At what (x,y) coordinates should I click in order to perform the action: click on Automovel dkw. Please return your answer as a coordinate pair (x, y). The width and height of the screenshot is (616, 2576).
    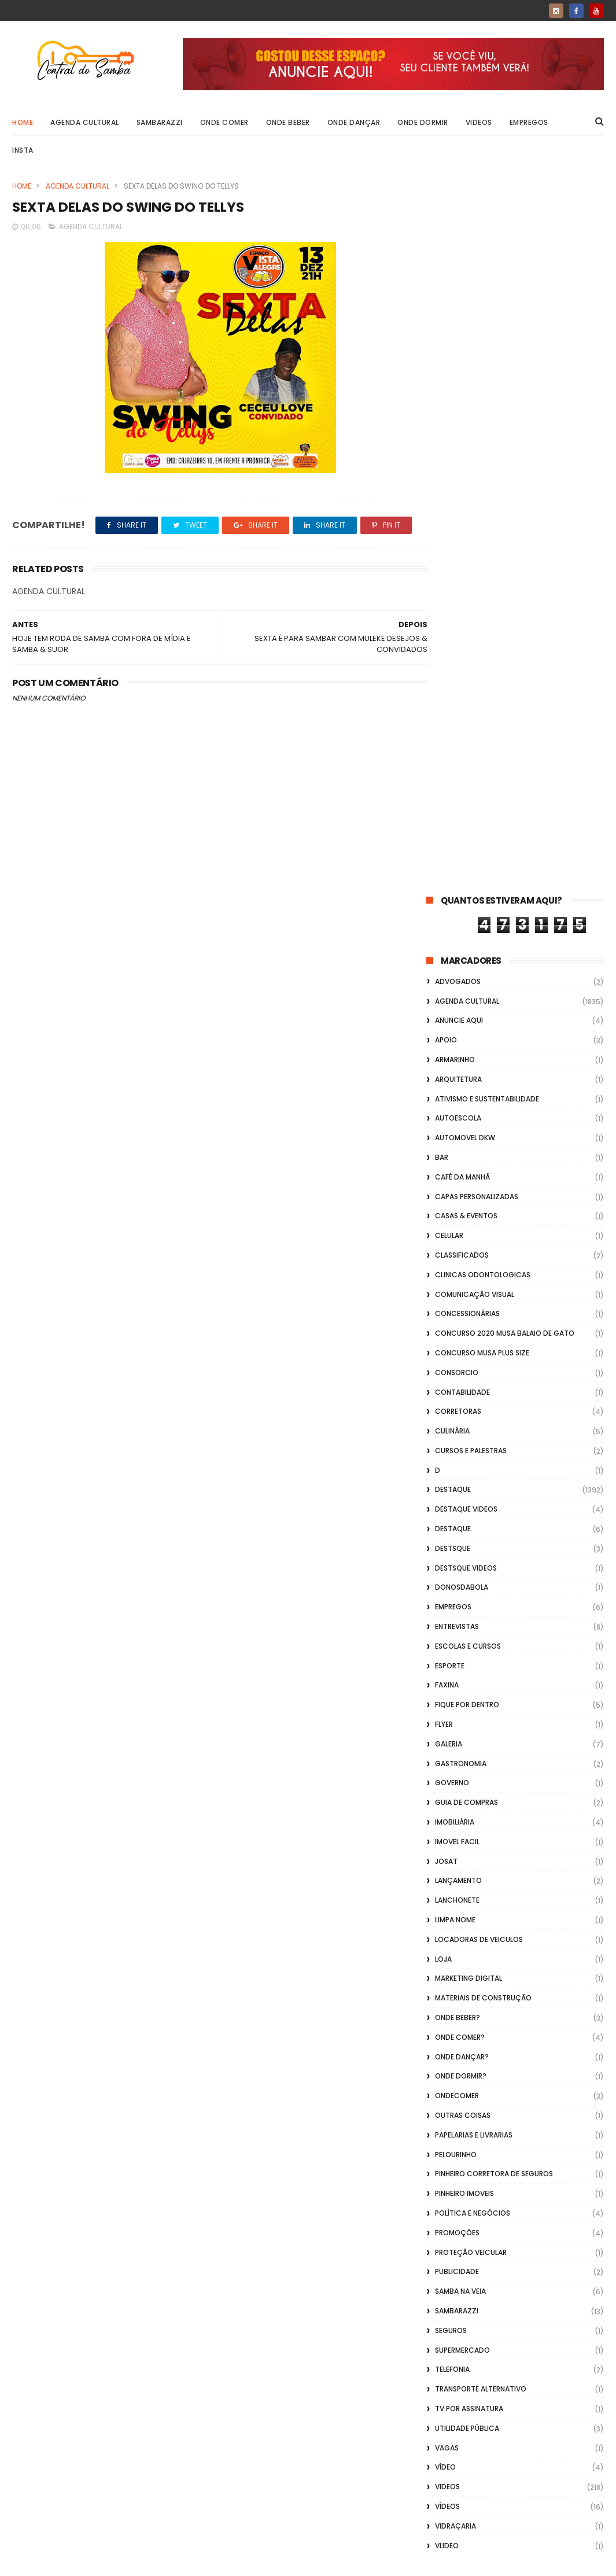
    Looking at the image, I should click on (465, 427).